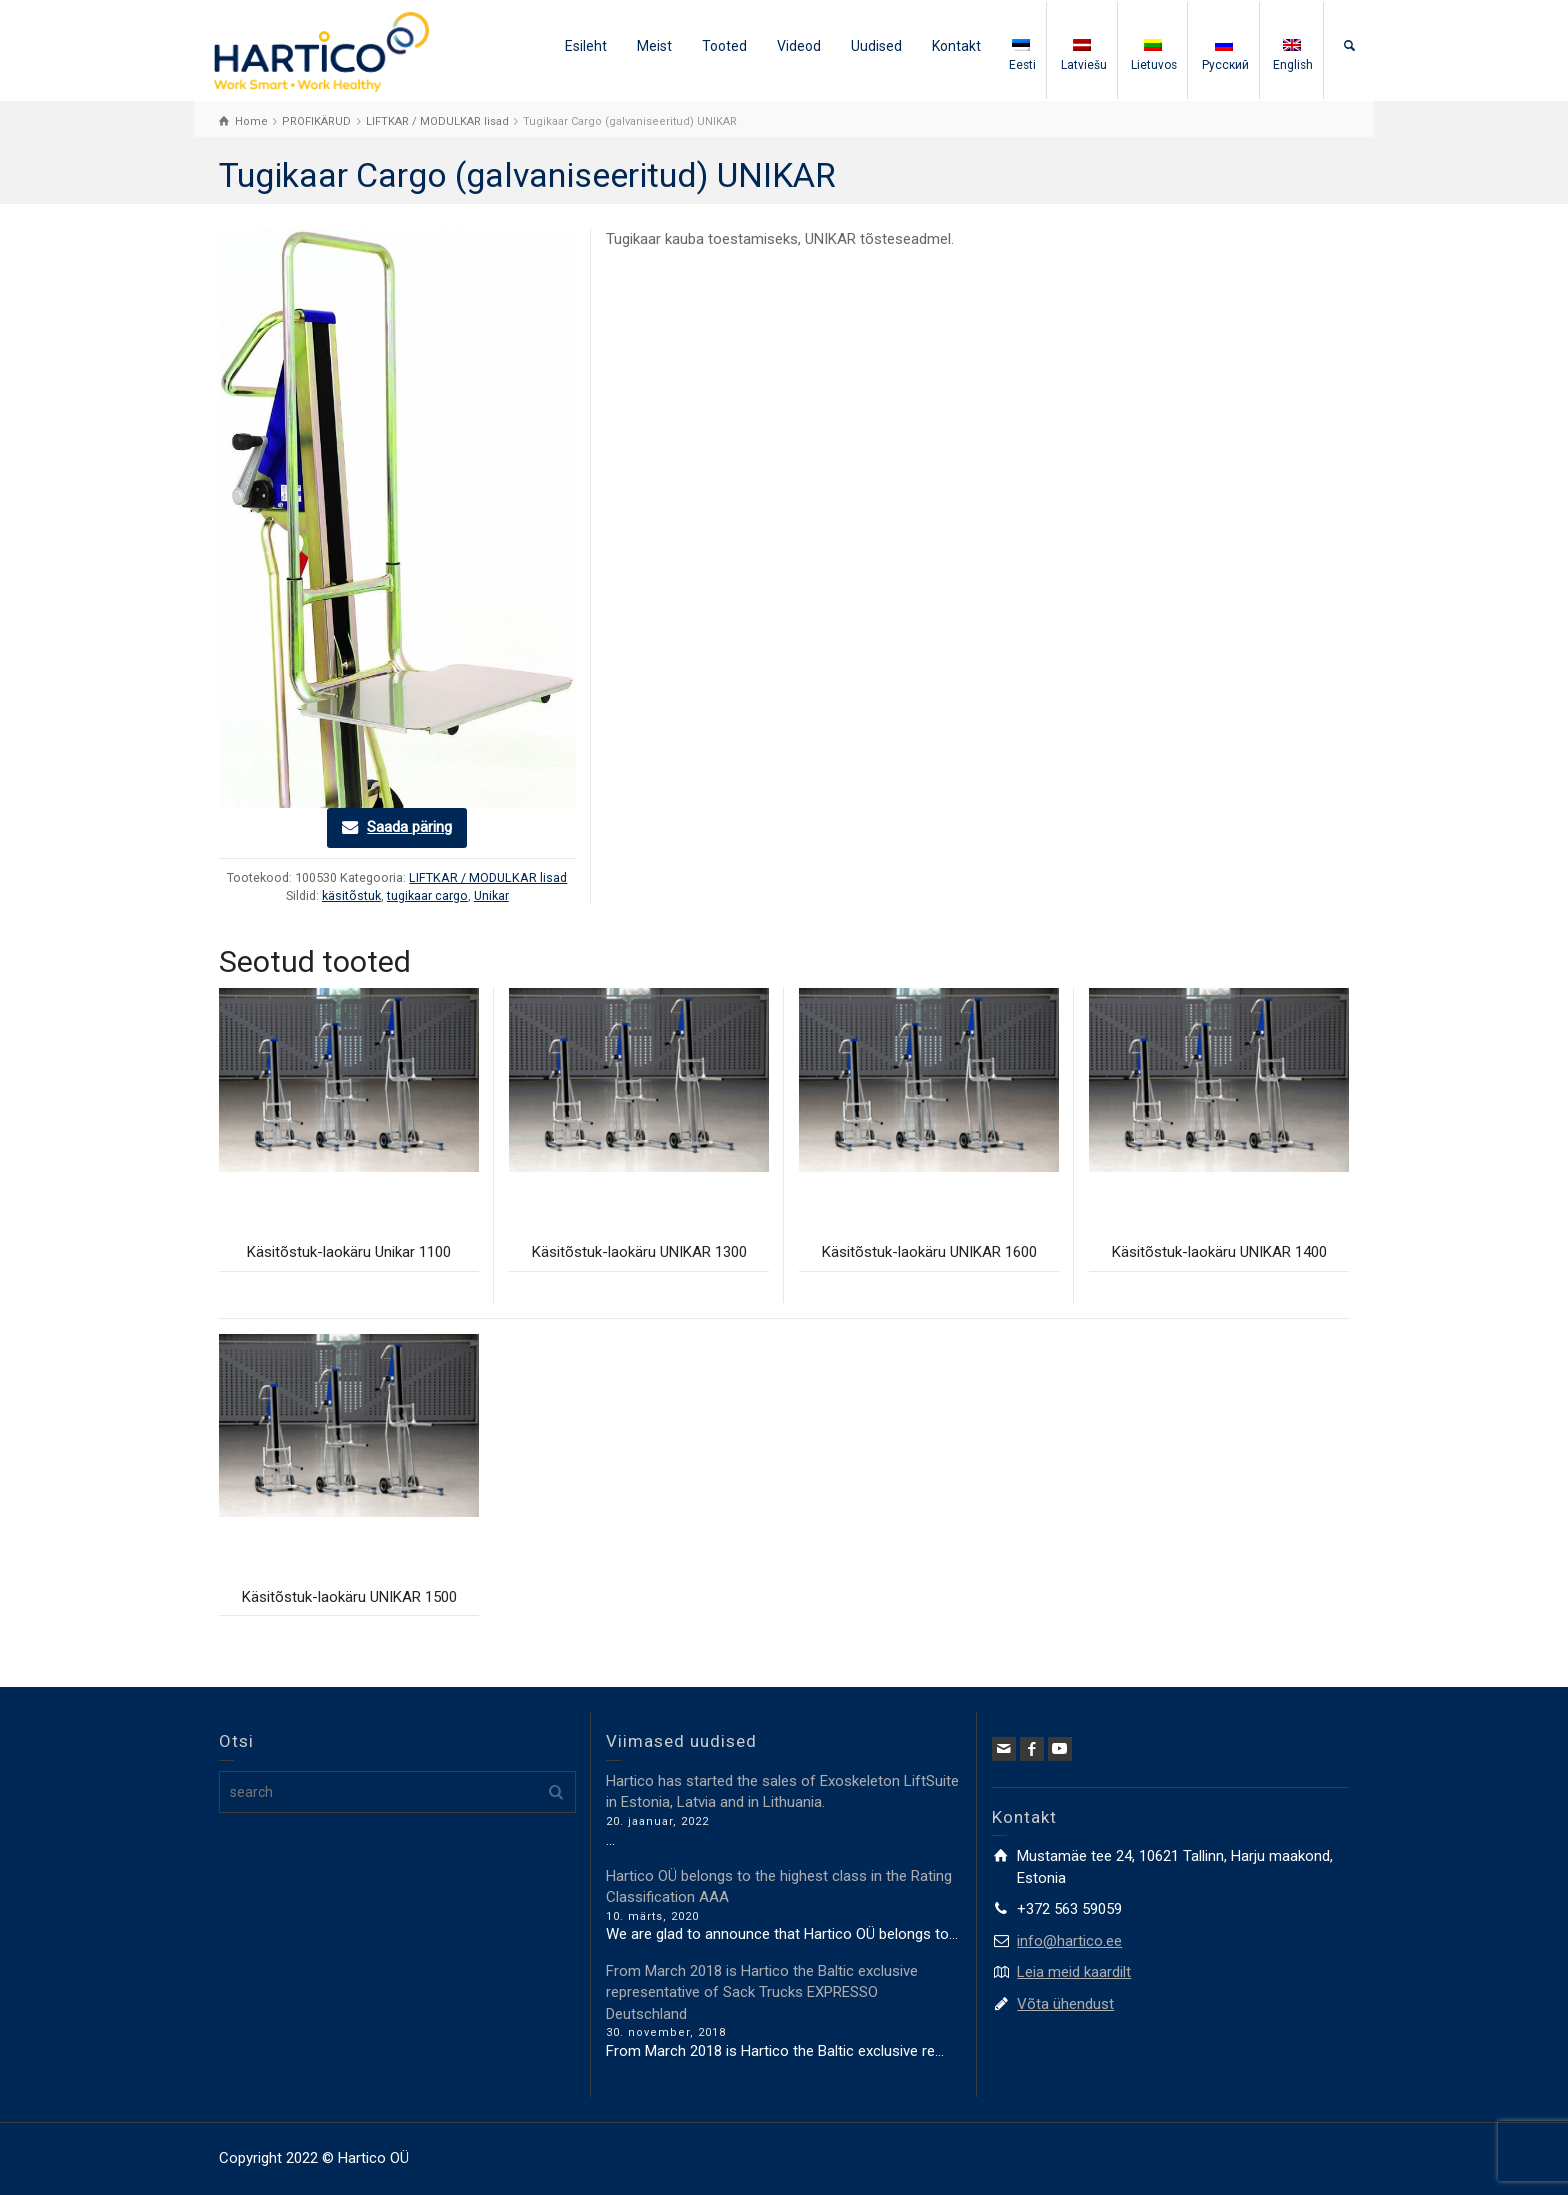  What do you see at coordinates (724, 46) in the screenshot?
I see `Tooted` at bounding box center [724, 46].